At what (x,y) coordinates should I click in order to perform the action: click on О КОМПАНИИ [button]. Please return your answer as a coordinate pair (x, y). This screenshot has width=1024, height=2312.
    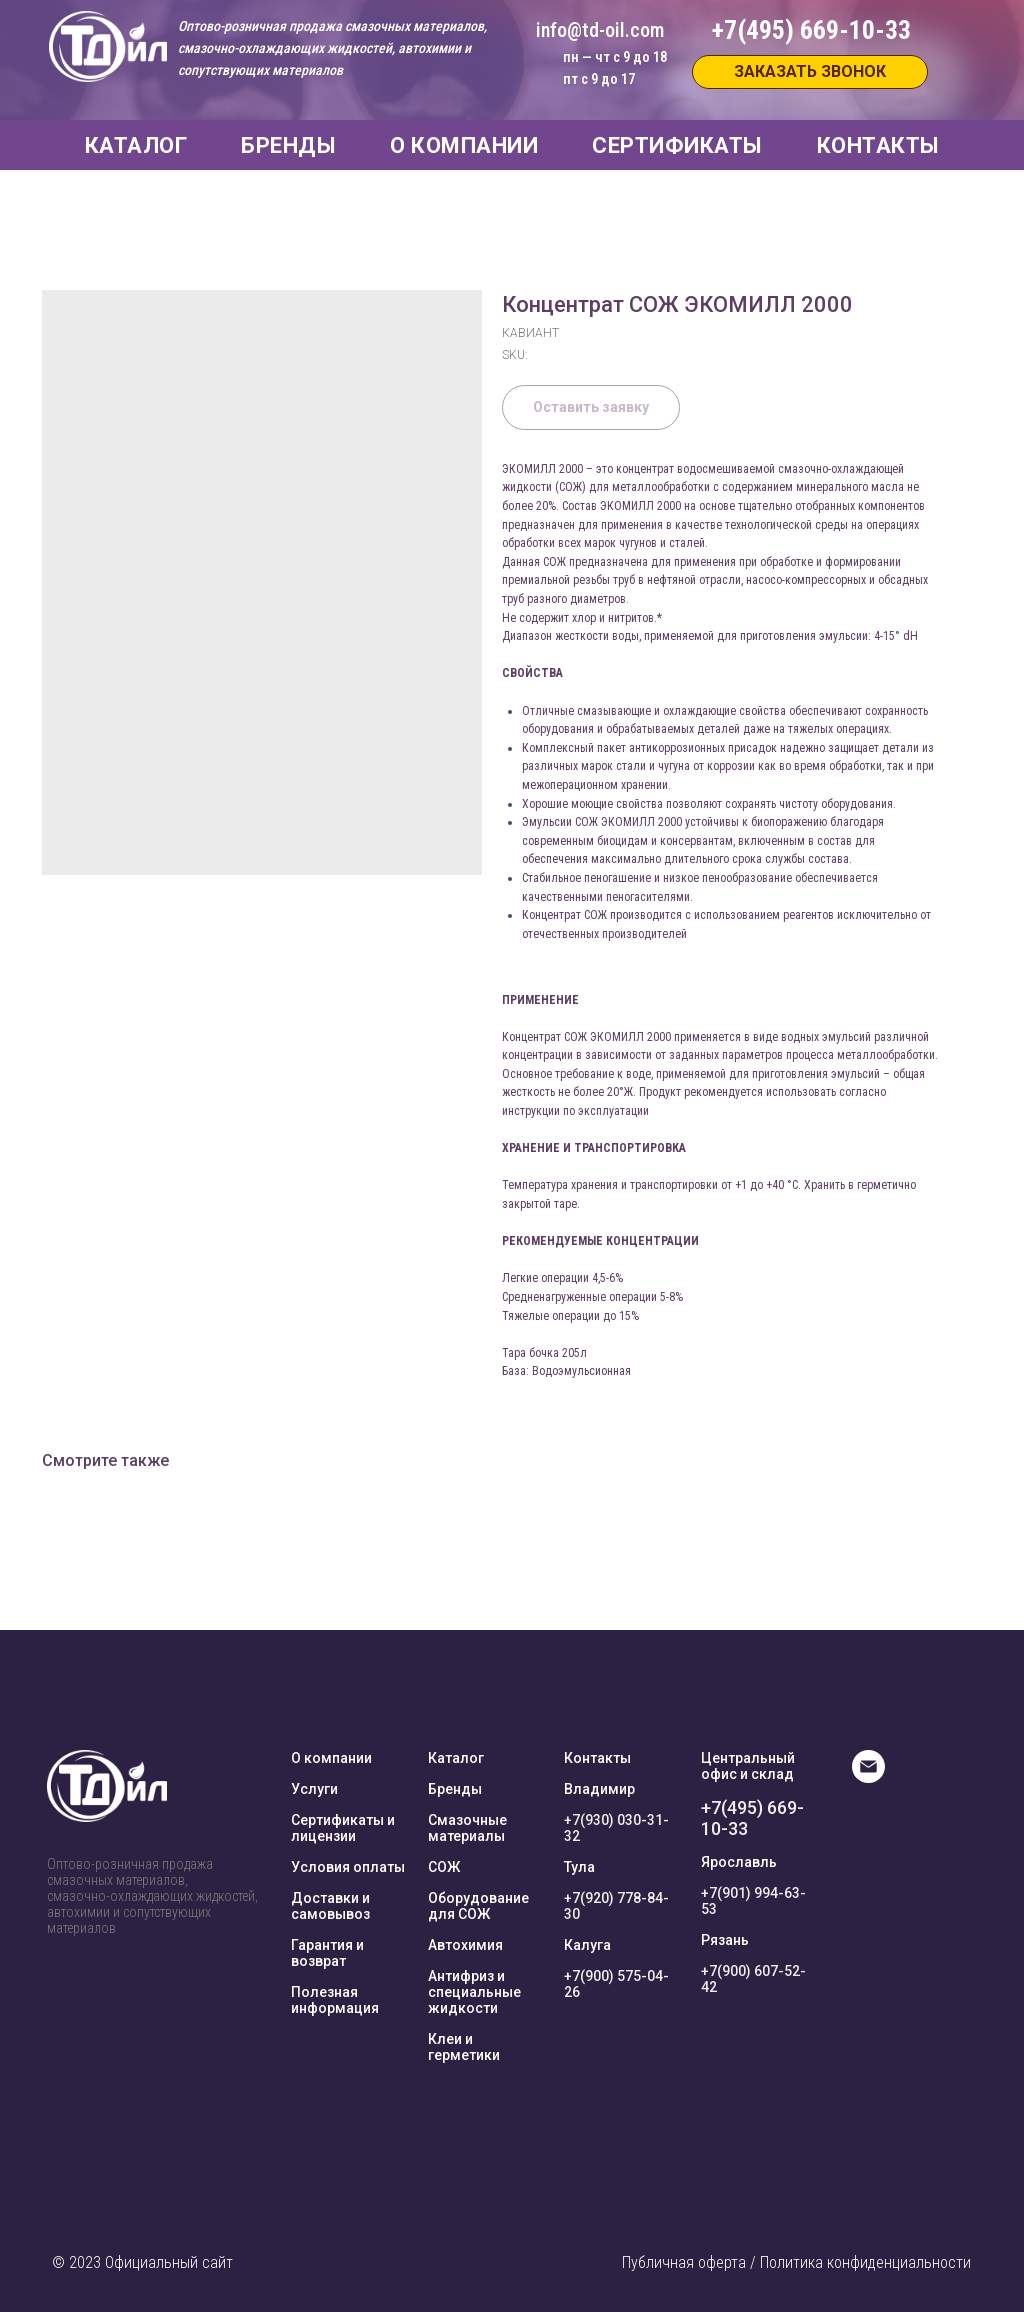
    Looking at the image, I should click on (464, 145).